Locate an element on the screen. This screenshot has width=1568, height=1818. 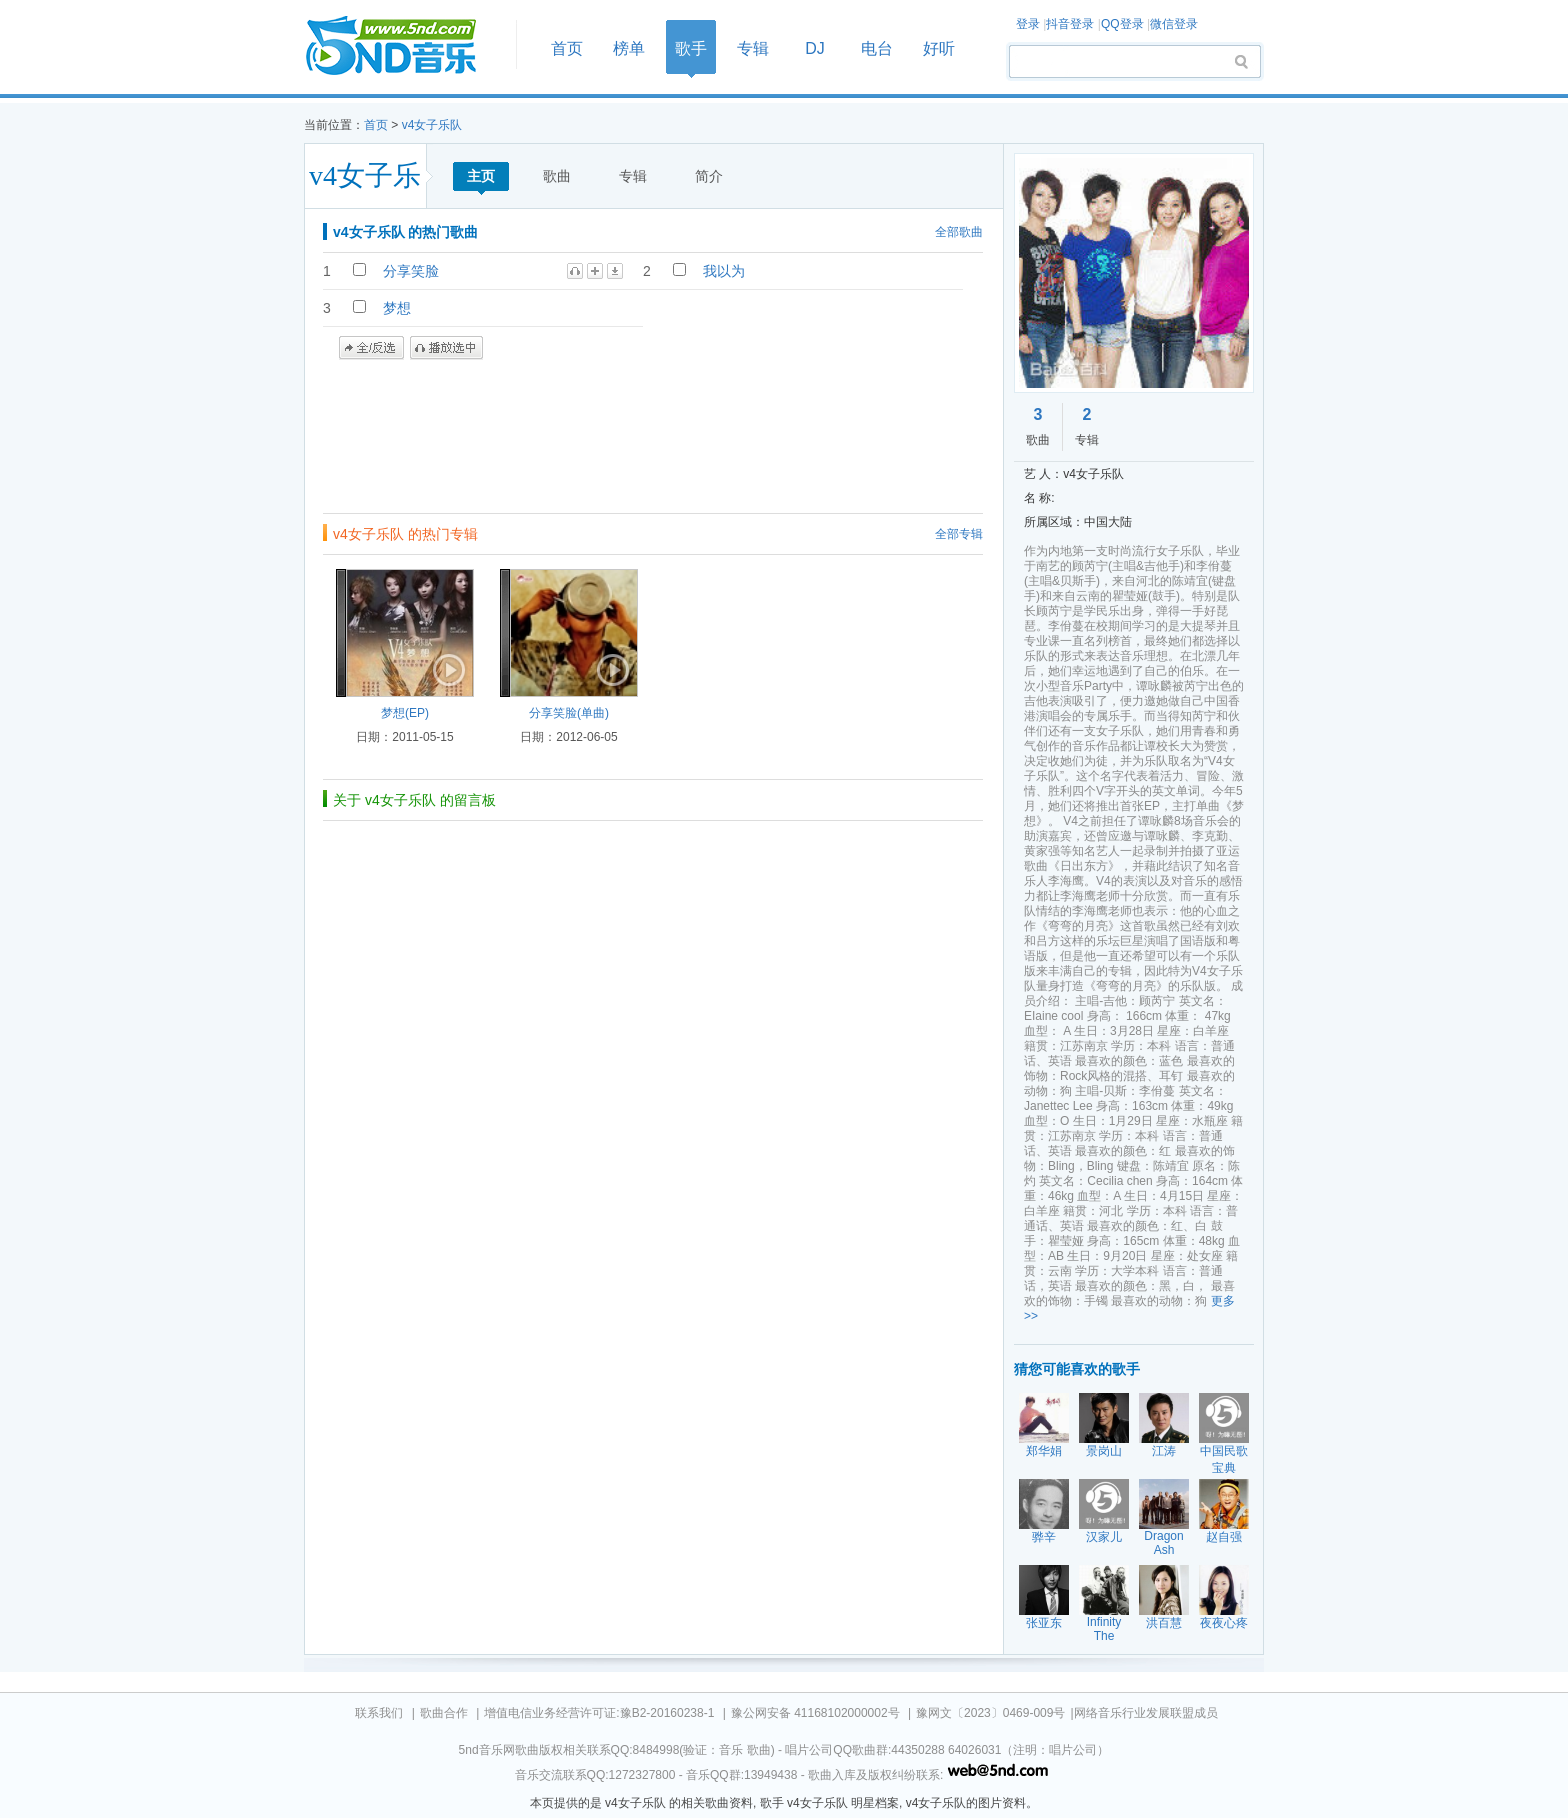
微信登录 is located at coordinates (1174, 24).